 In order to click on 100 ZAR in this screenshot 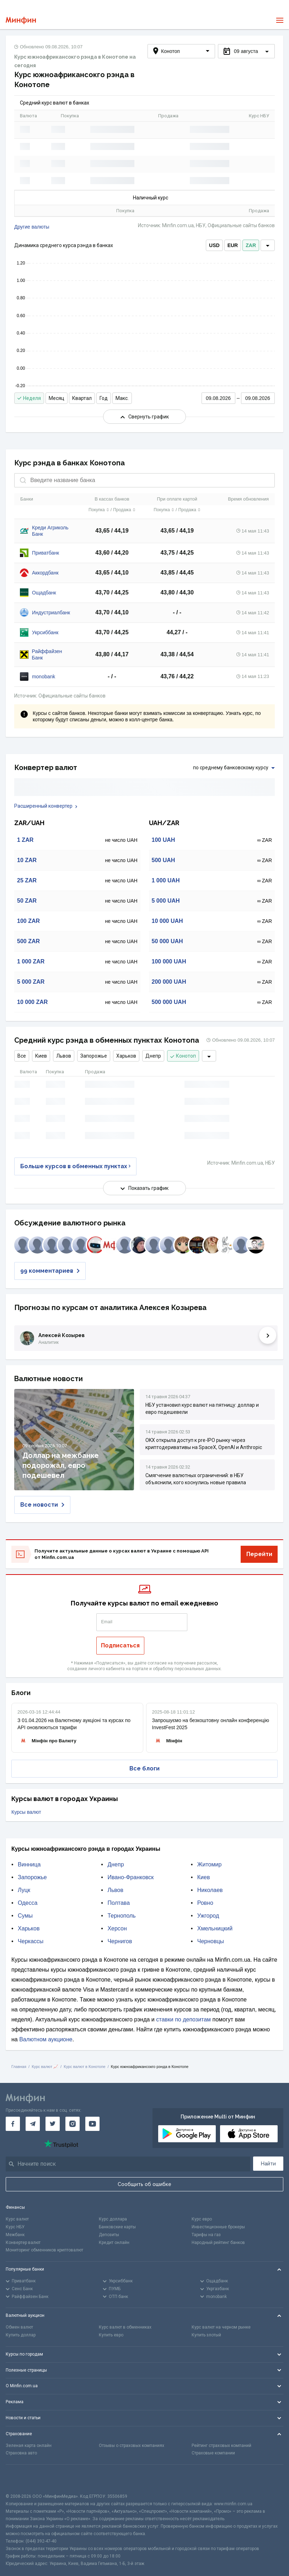, I will do `click(28, 921)`.